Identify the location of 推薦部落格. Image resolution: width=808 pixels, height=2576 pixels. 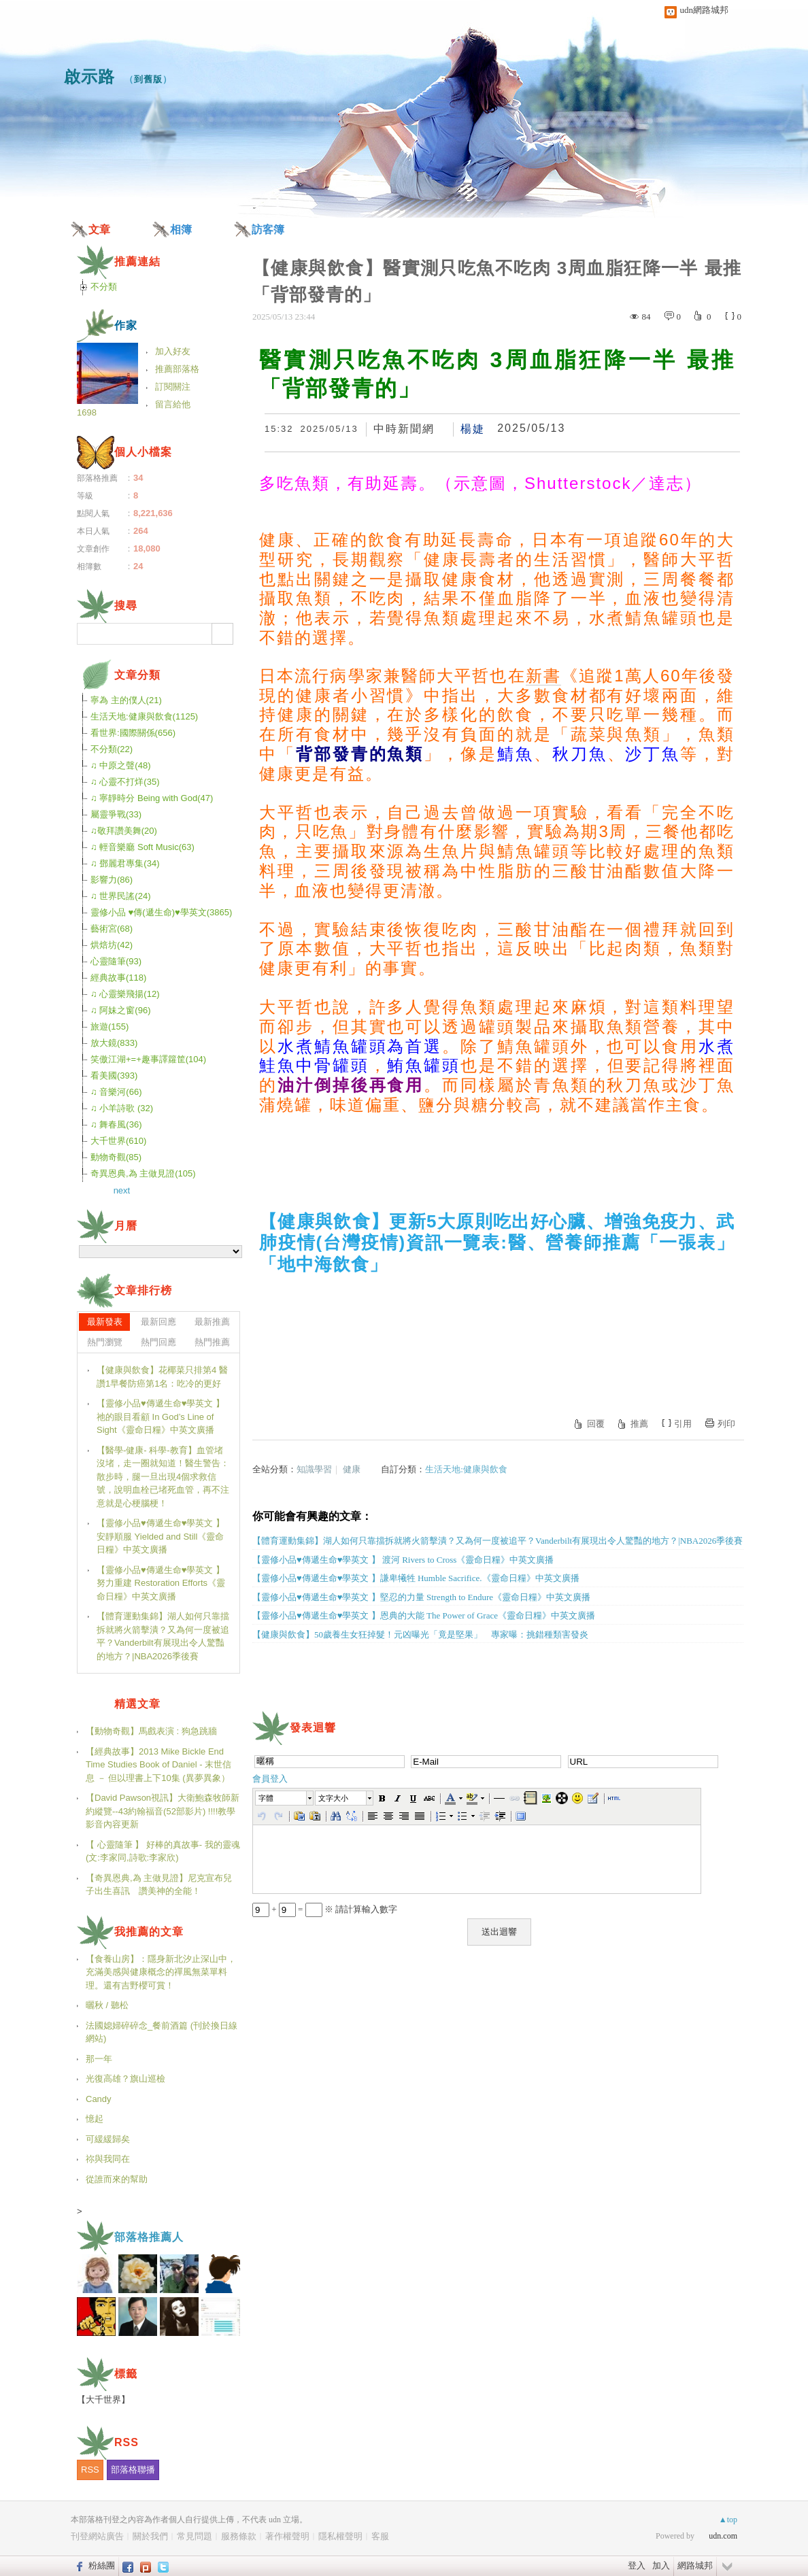
(177, 369).